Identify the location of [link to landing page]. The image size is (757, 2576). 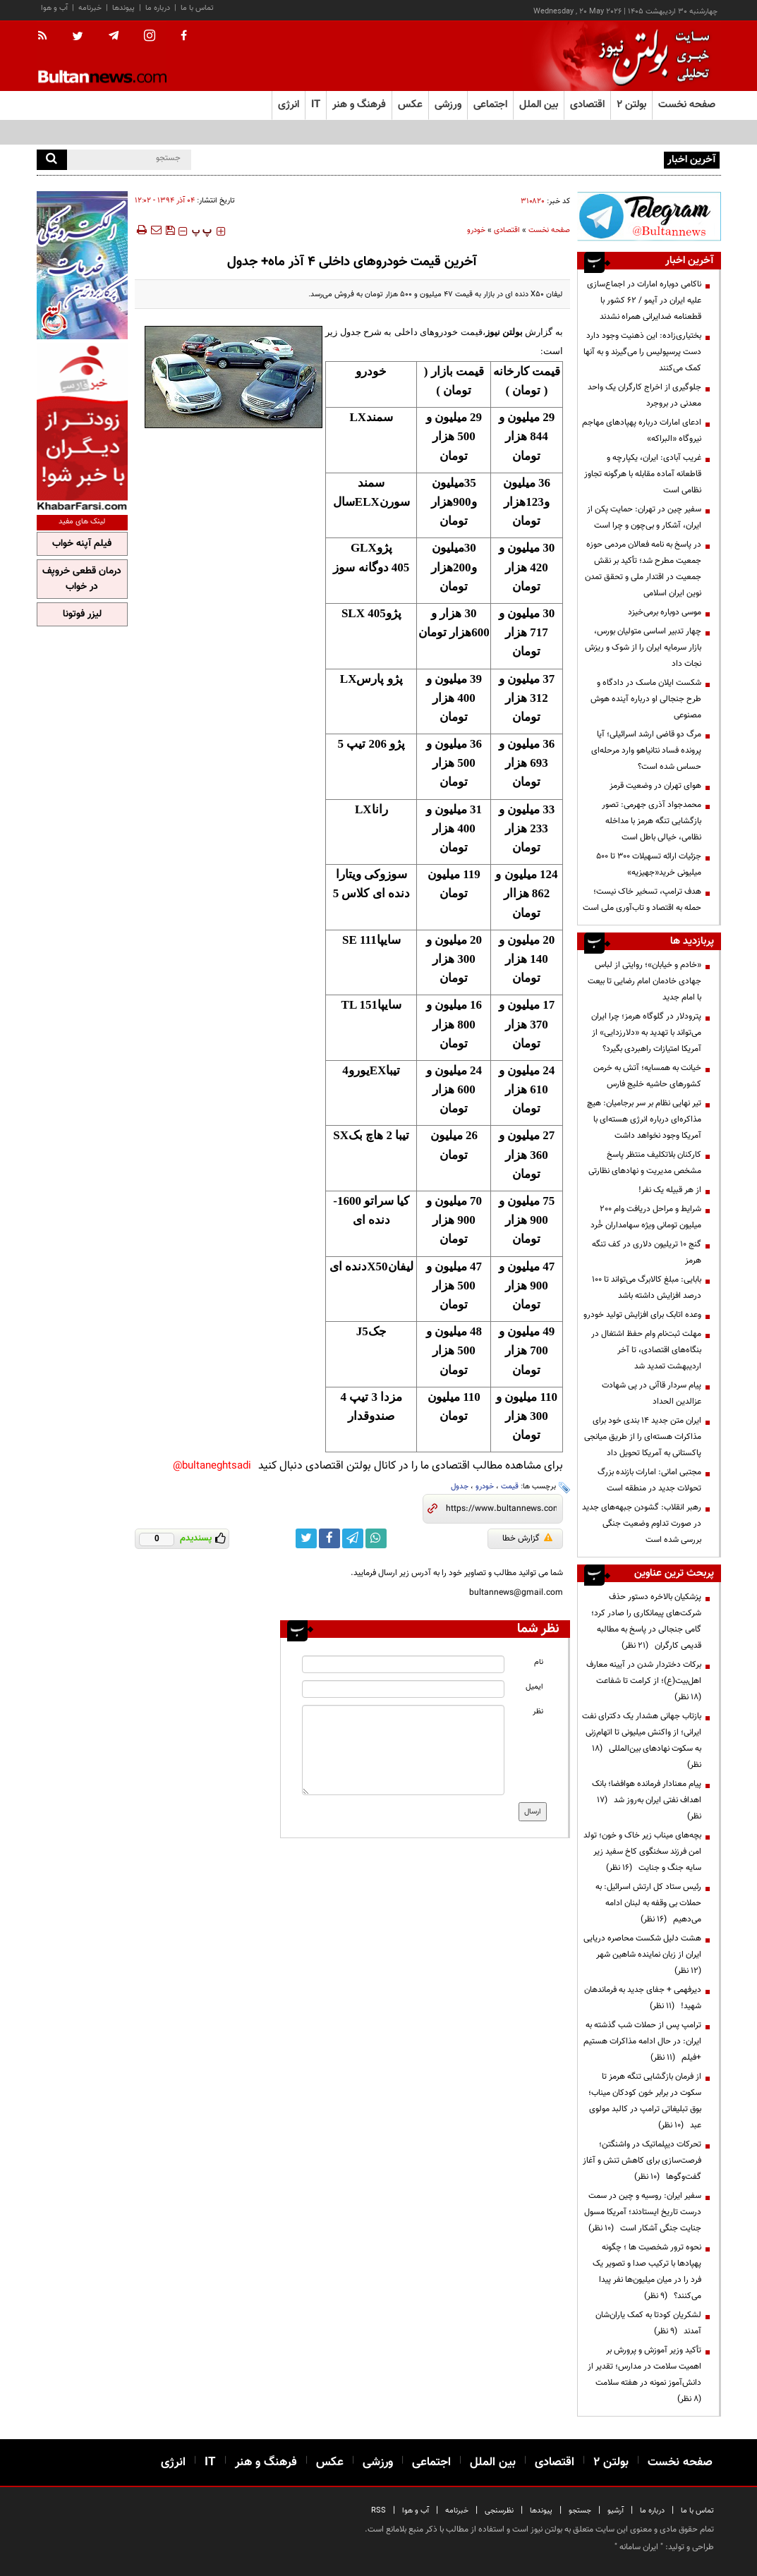
(650, 56).